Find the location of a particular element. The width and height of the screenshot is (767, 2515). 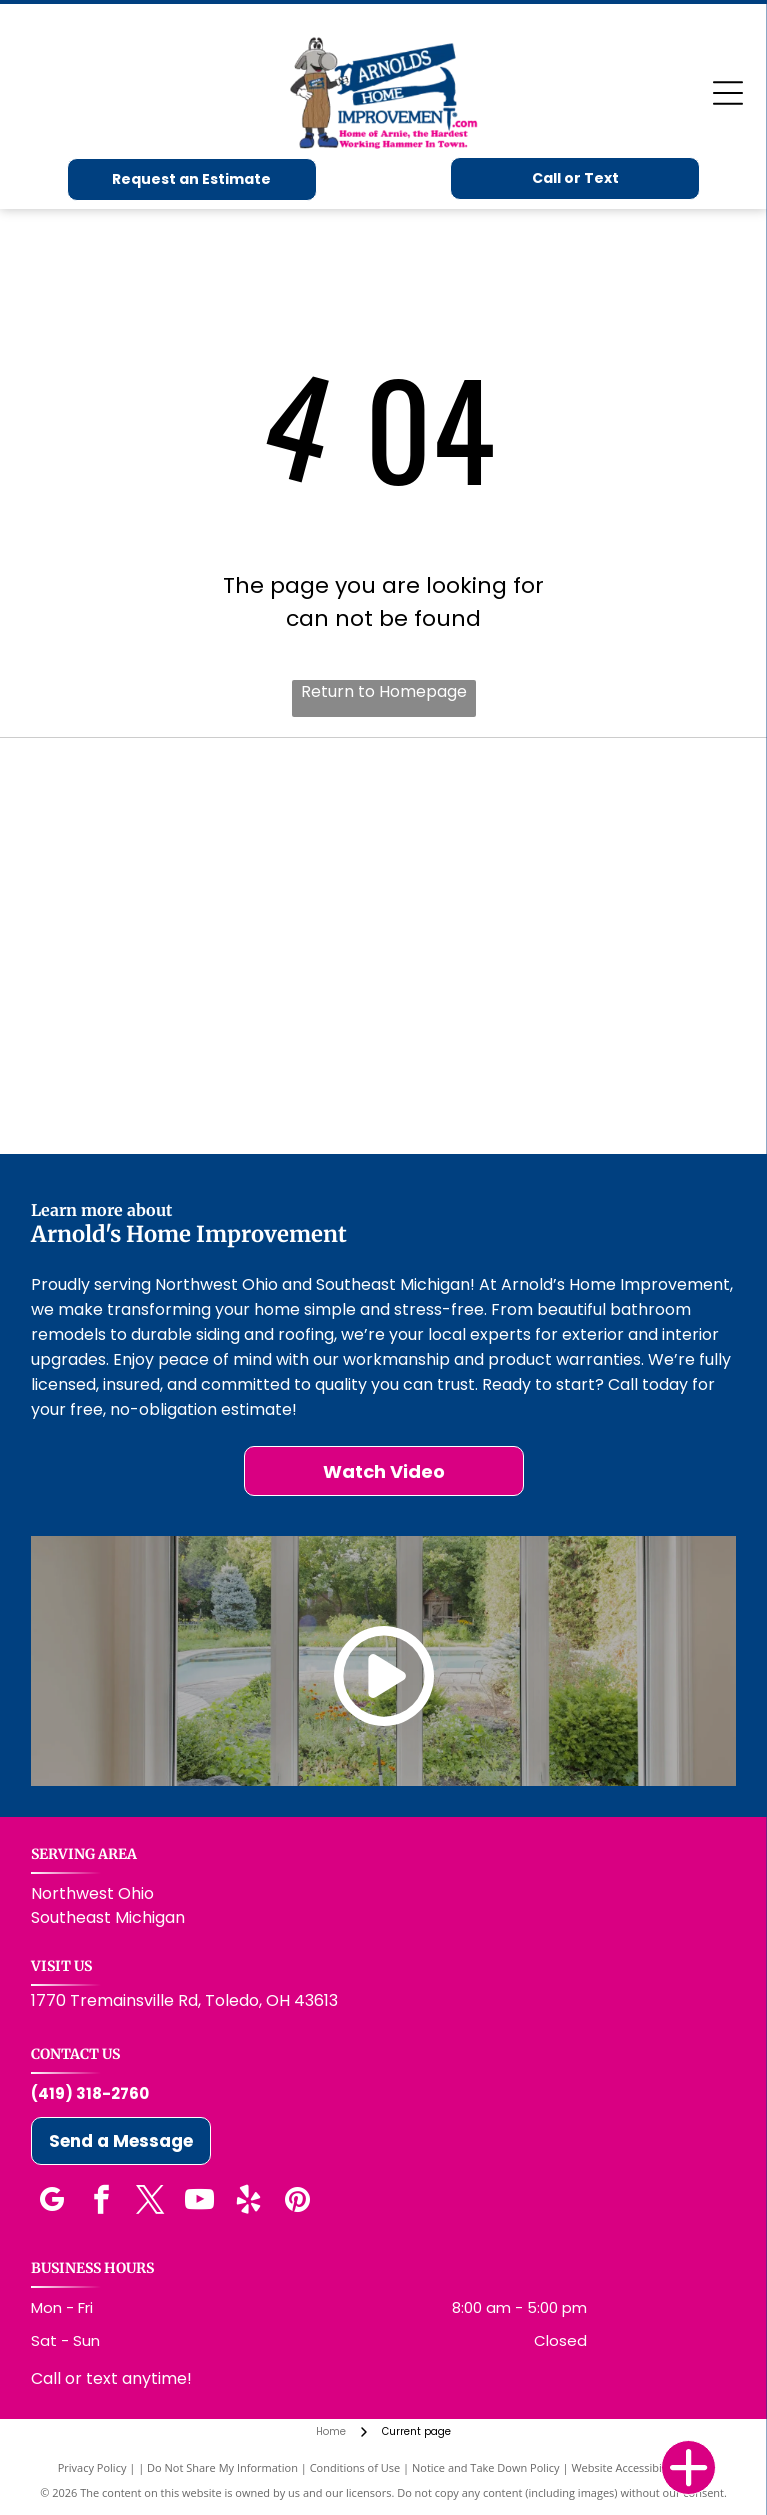

[yelp] is located at coordinates (249, 2202).